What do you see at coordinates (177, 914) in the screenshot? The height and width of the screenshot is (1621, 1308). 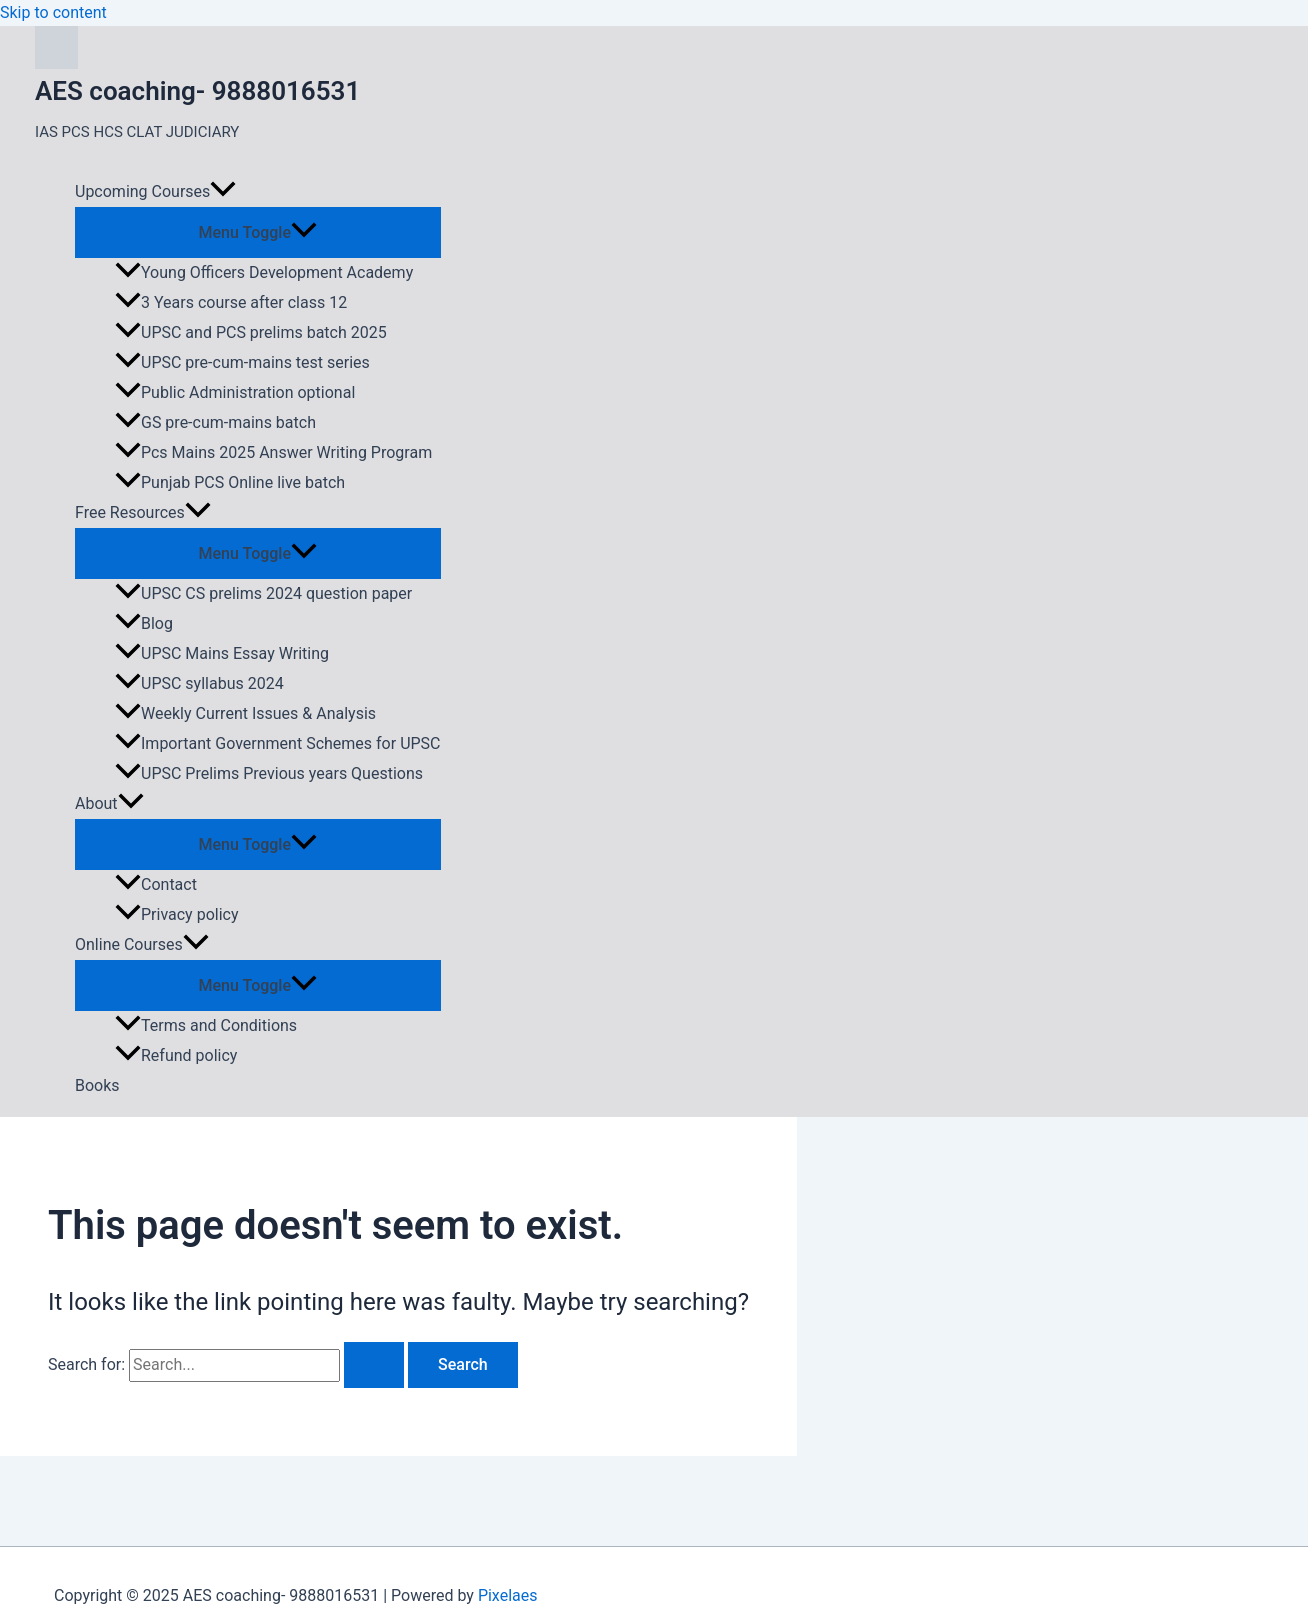 I see `Privacy policy` at bounding box center [177, 914].